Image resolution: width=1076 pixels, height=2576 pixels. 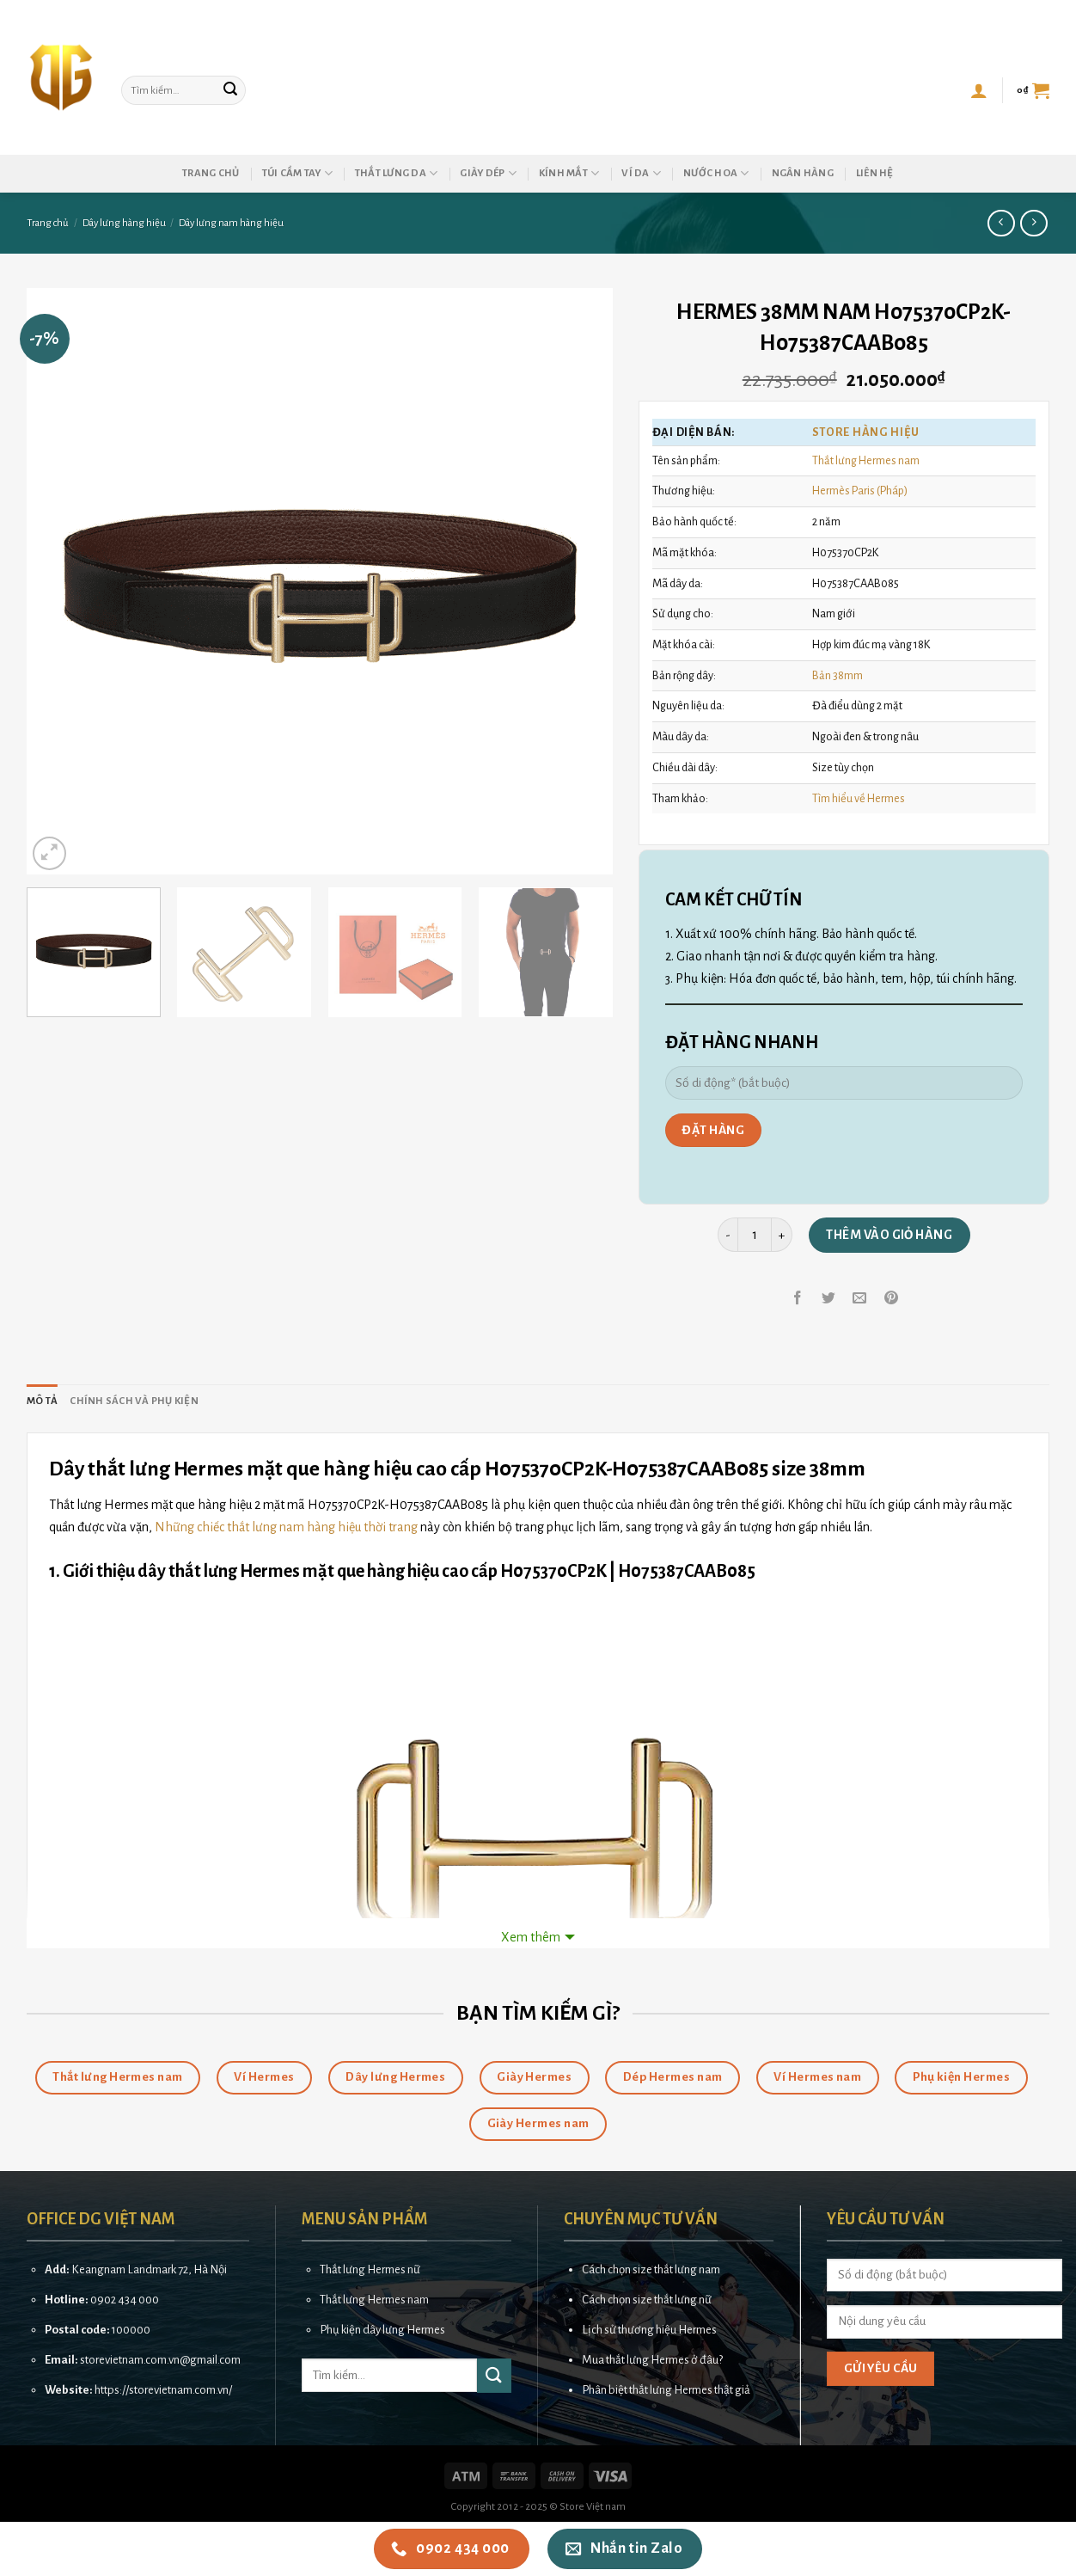 What do you see at coordinates (230, 90) in the screenshot?
I see `[Submit]` at bounding box center [230, 90].